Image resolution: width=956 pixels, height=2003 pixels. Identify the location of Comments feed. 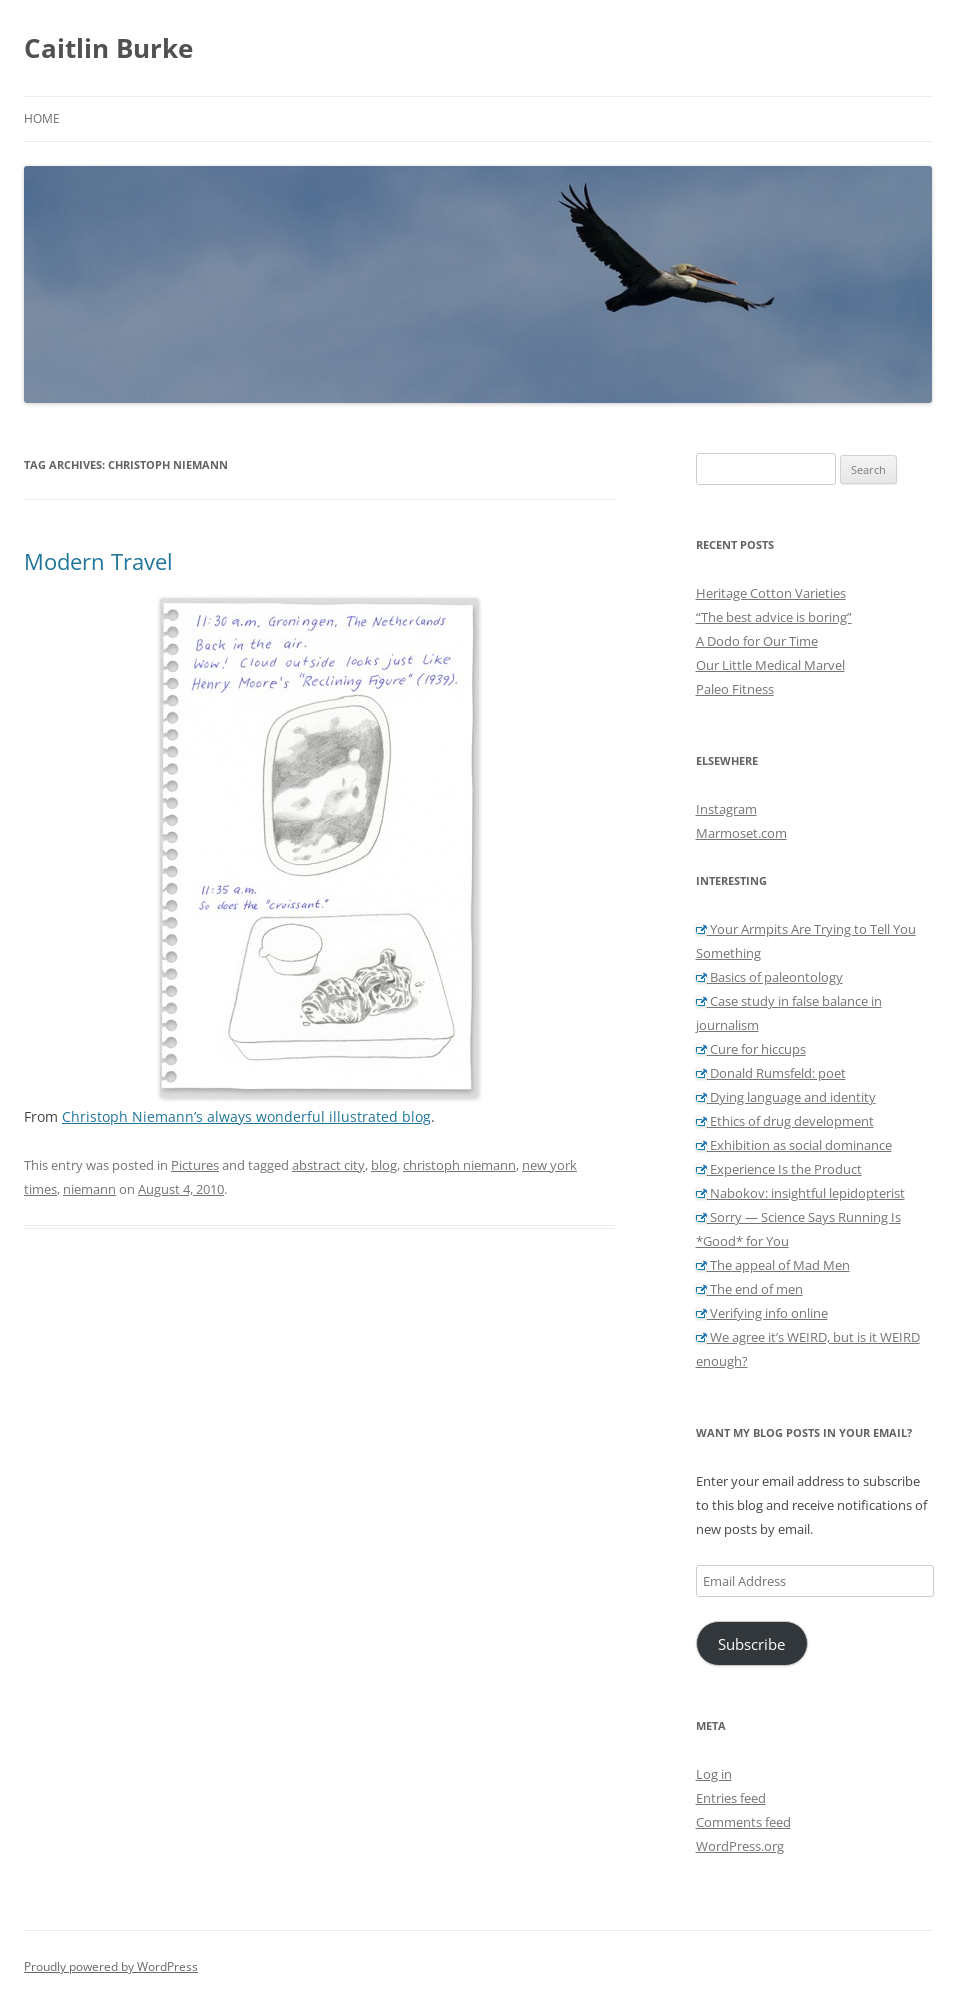
(743, 1822).